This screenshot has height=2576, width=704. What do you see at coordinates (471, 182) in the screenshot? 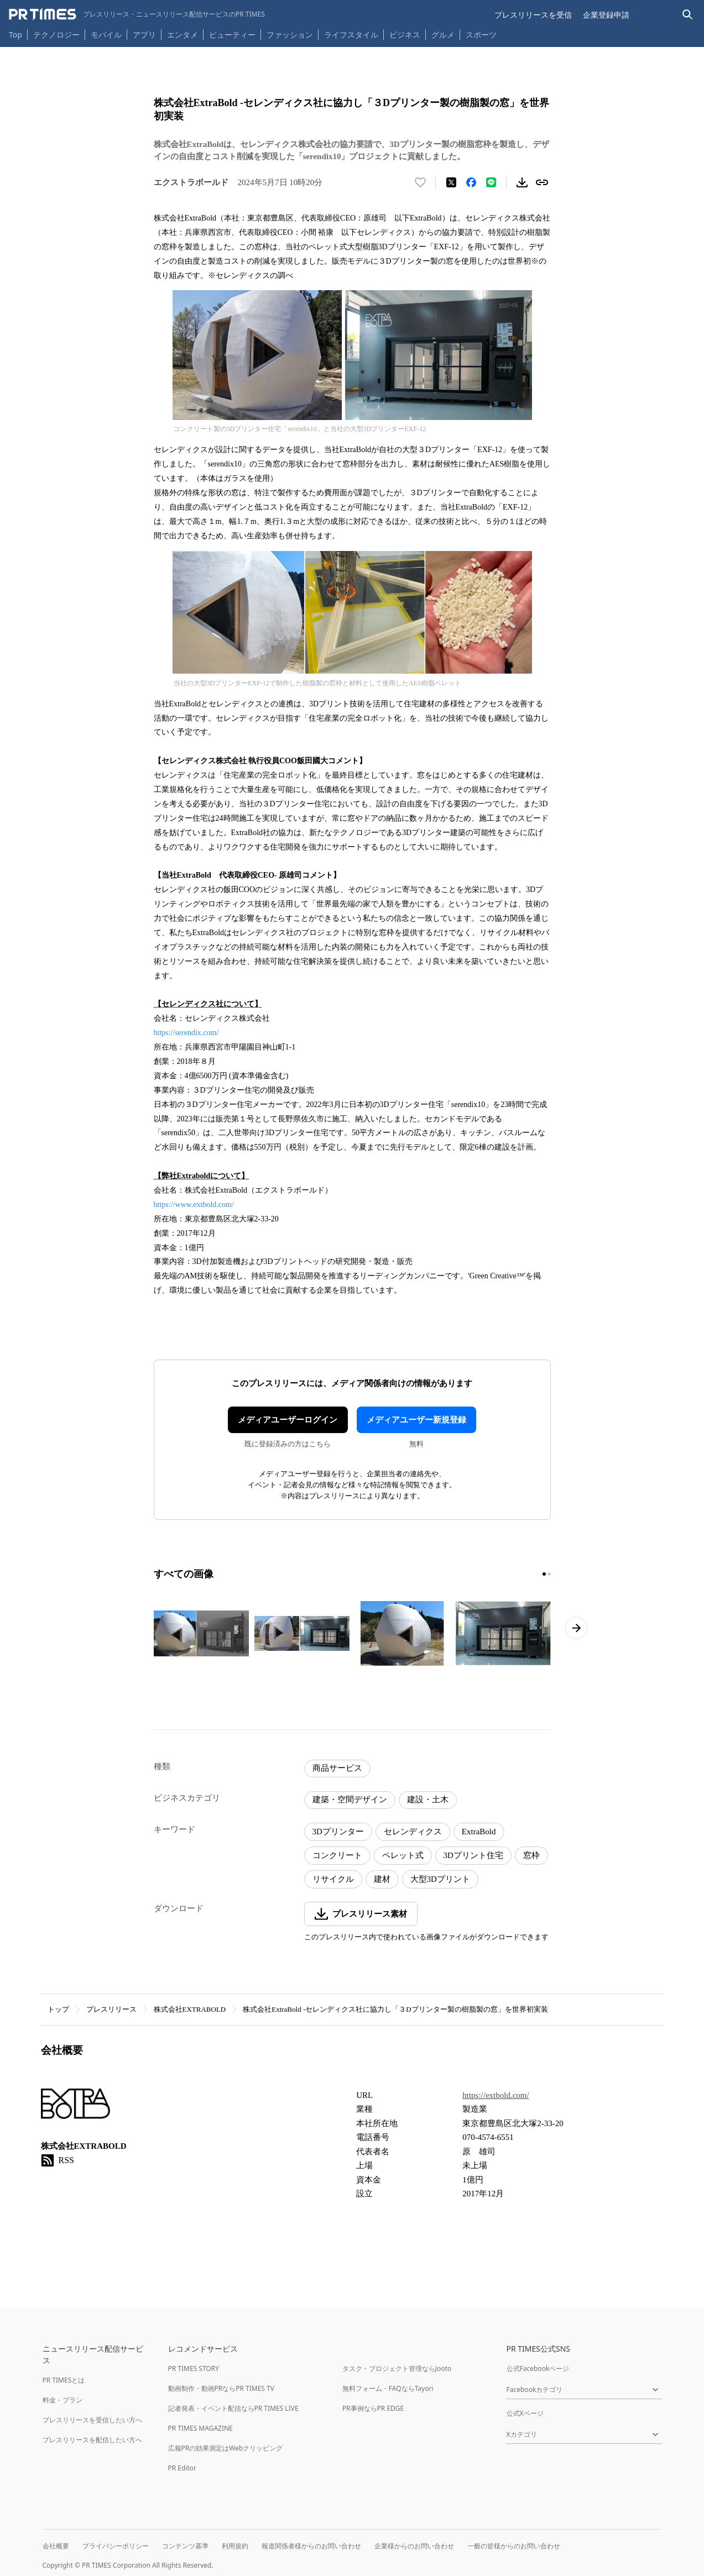
I see `[Facebookでシェア]` at bounding box center [471, 182].